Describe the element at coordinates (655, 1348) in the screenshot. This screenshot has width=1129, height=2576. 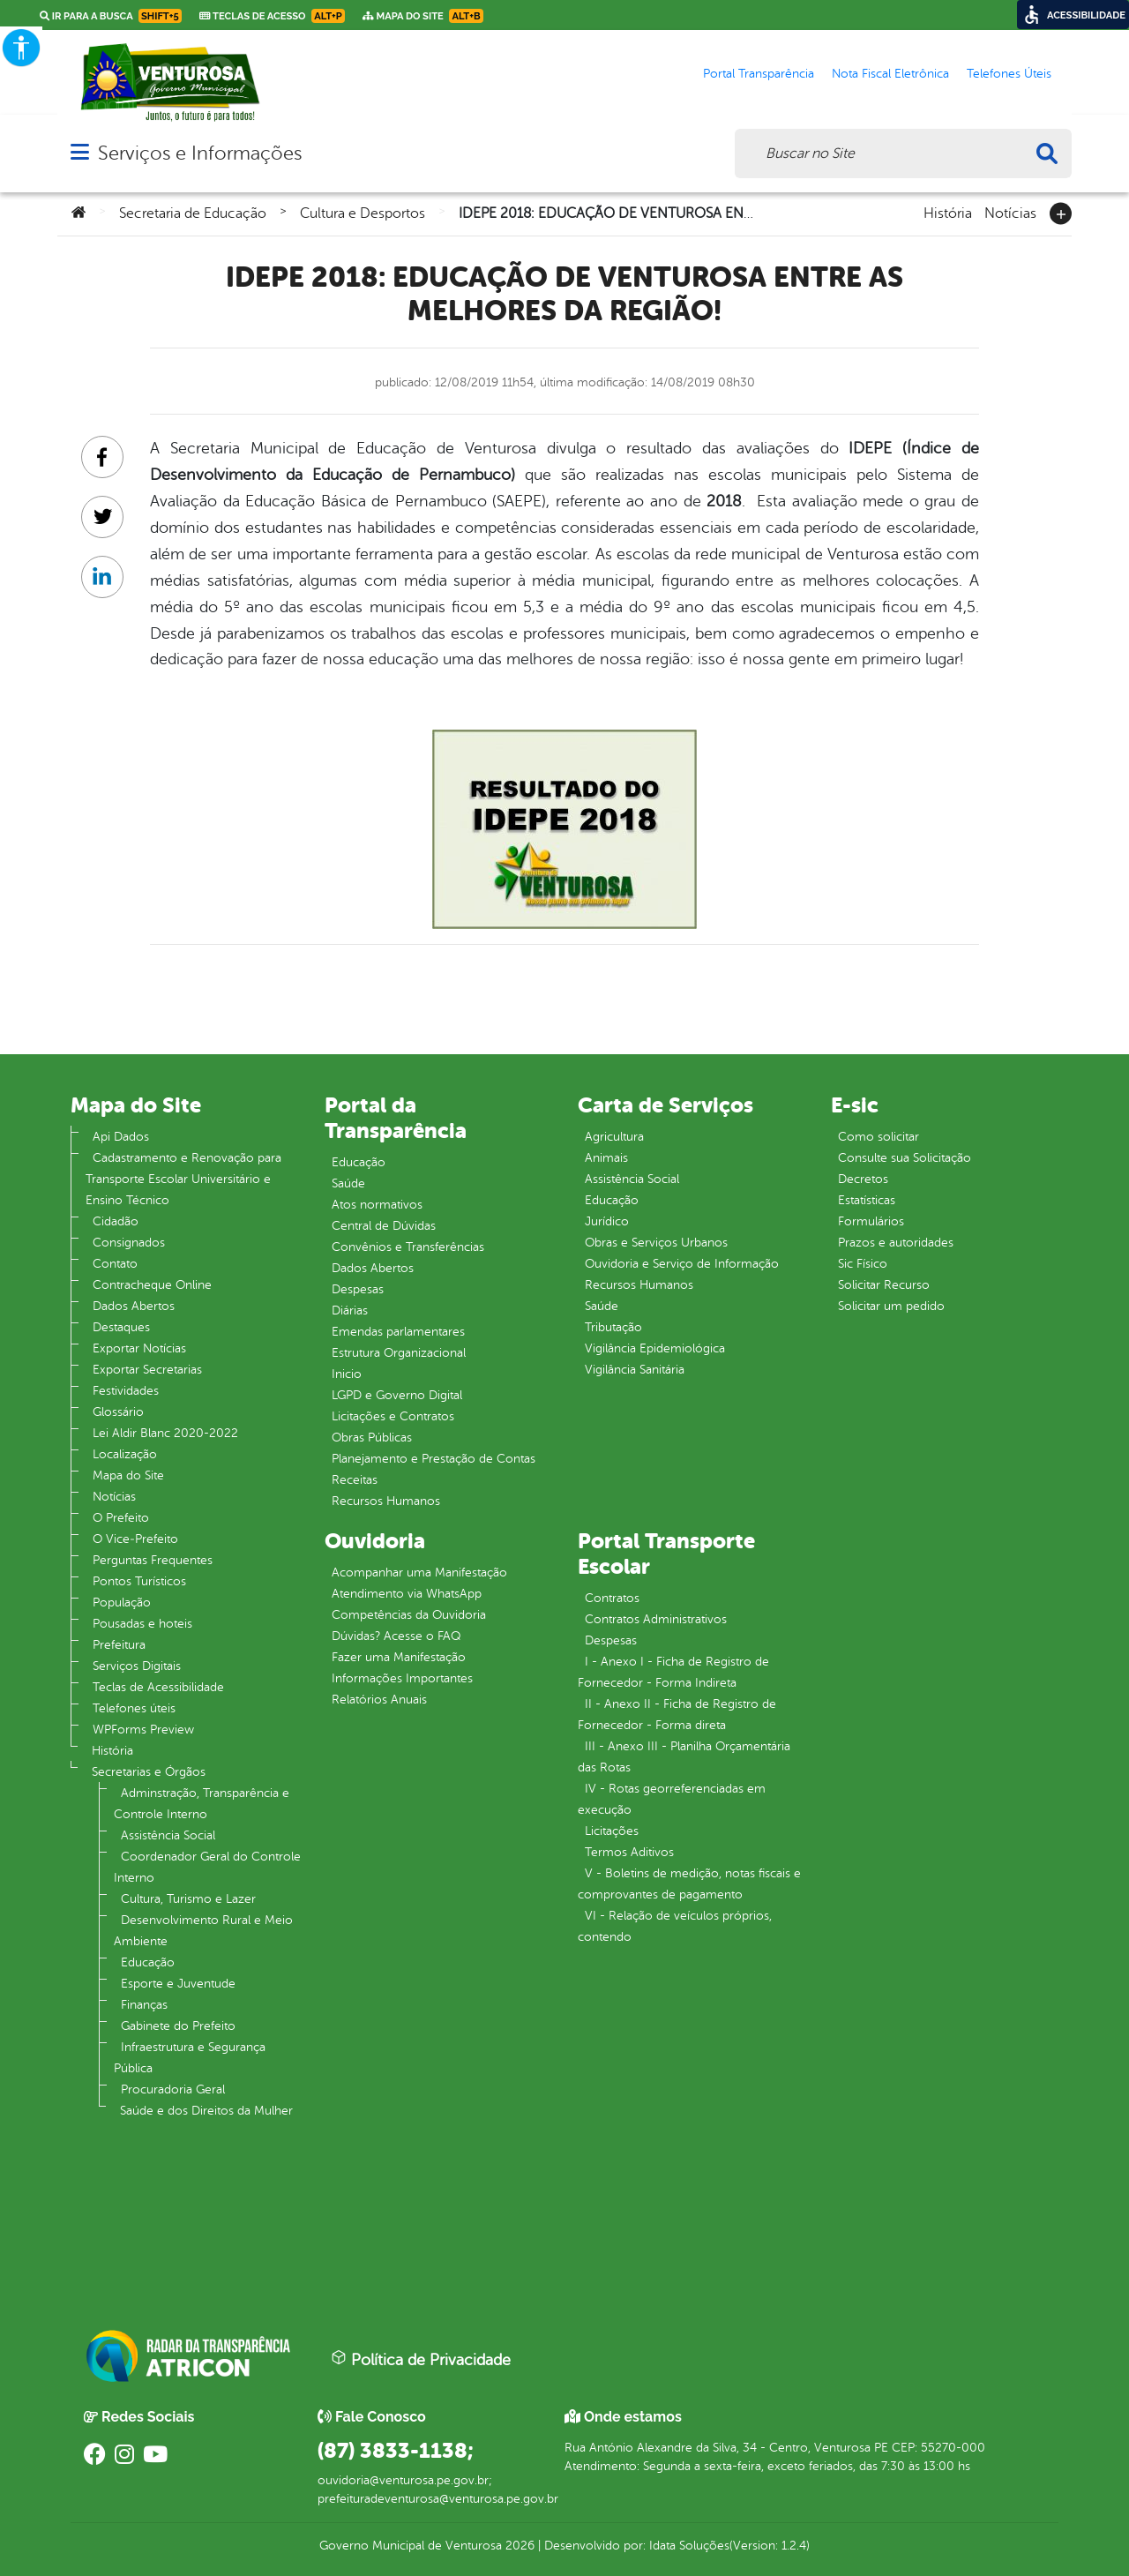
I see `Vigilância Epidemiológica` at that location.